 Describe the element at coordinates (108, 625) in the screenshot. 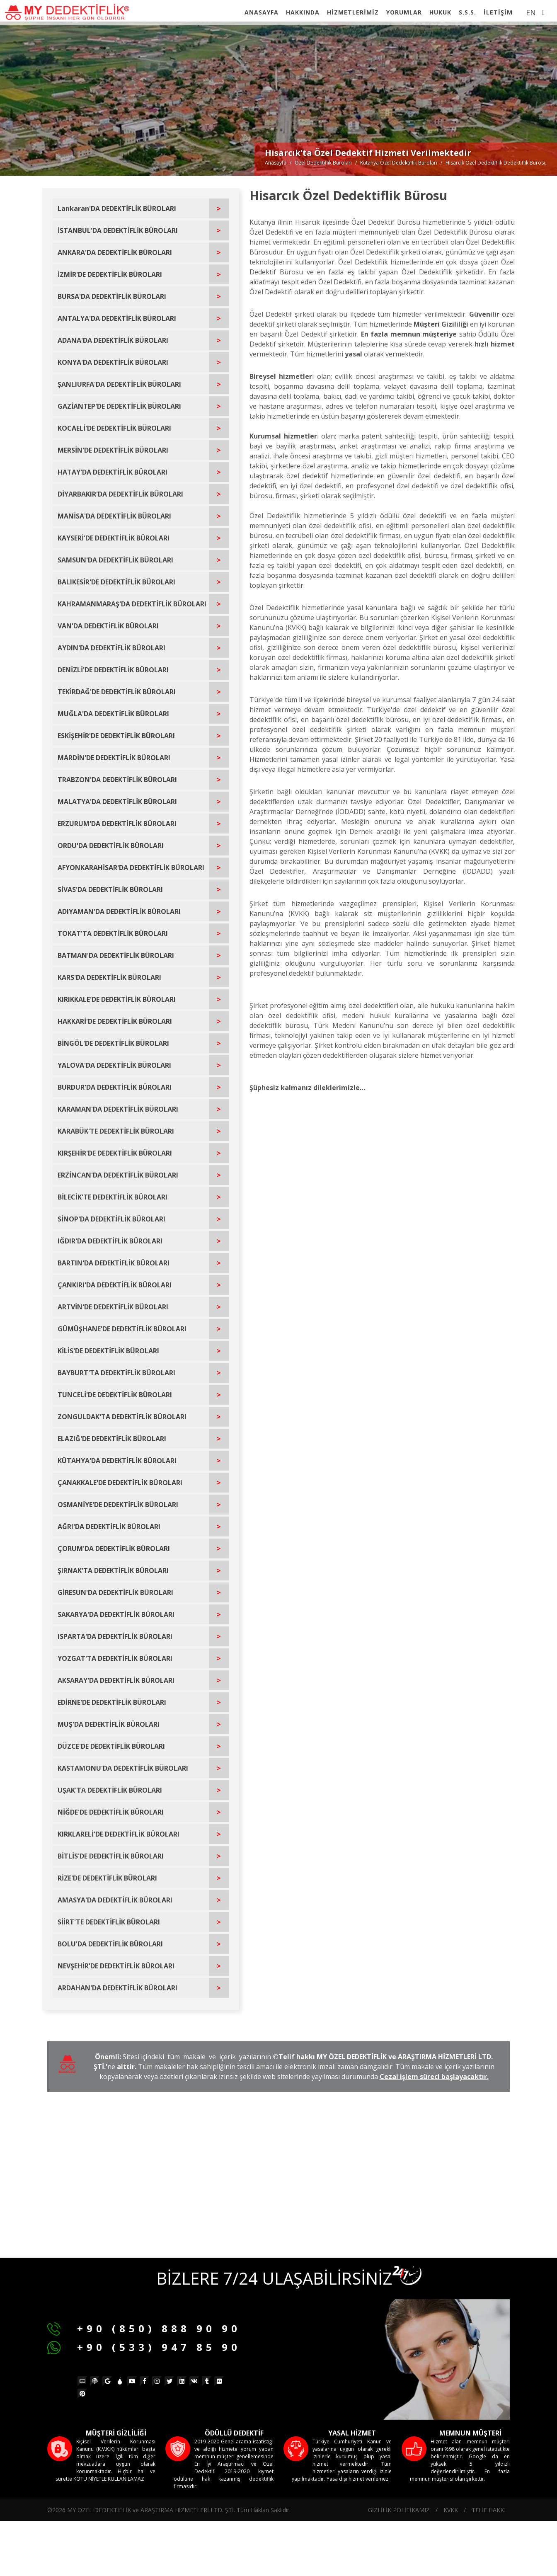

I see `VAN'DA DEDEKTİFLİK BÜROLARI` at that location.